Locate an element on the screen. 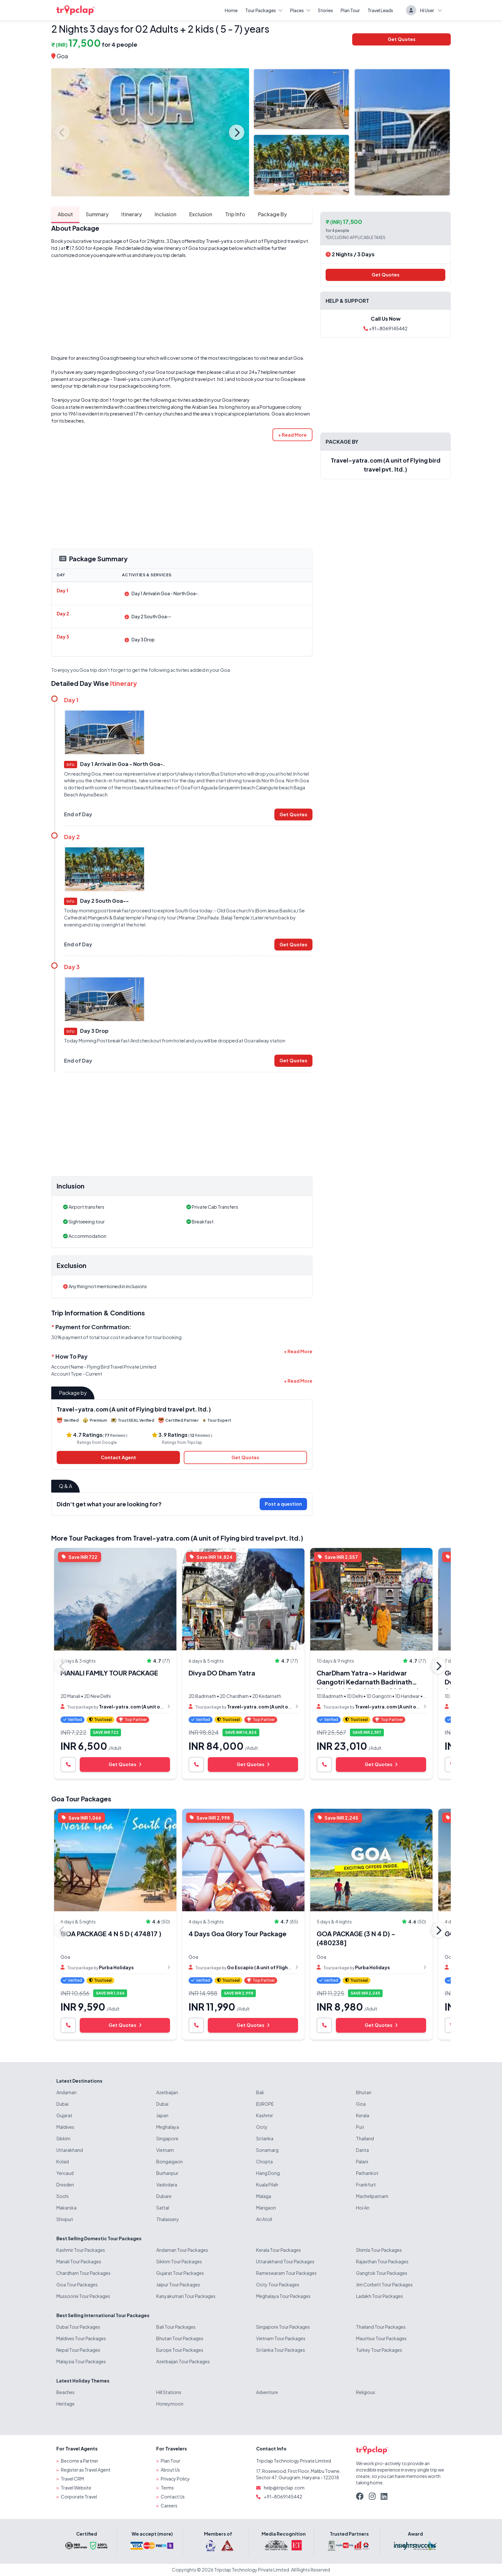 The height and width of the screenshot is (2576, 502). Yercaud is located at coordinates (65, 2173).